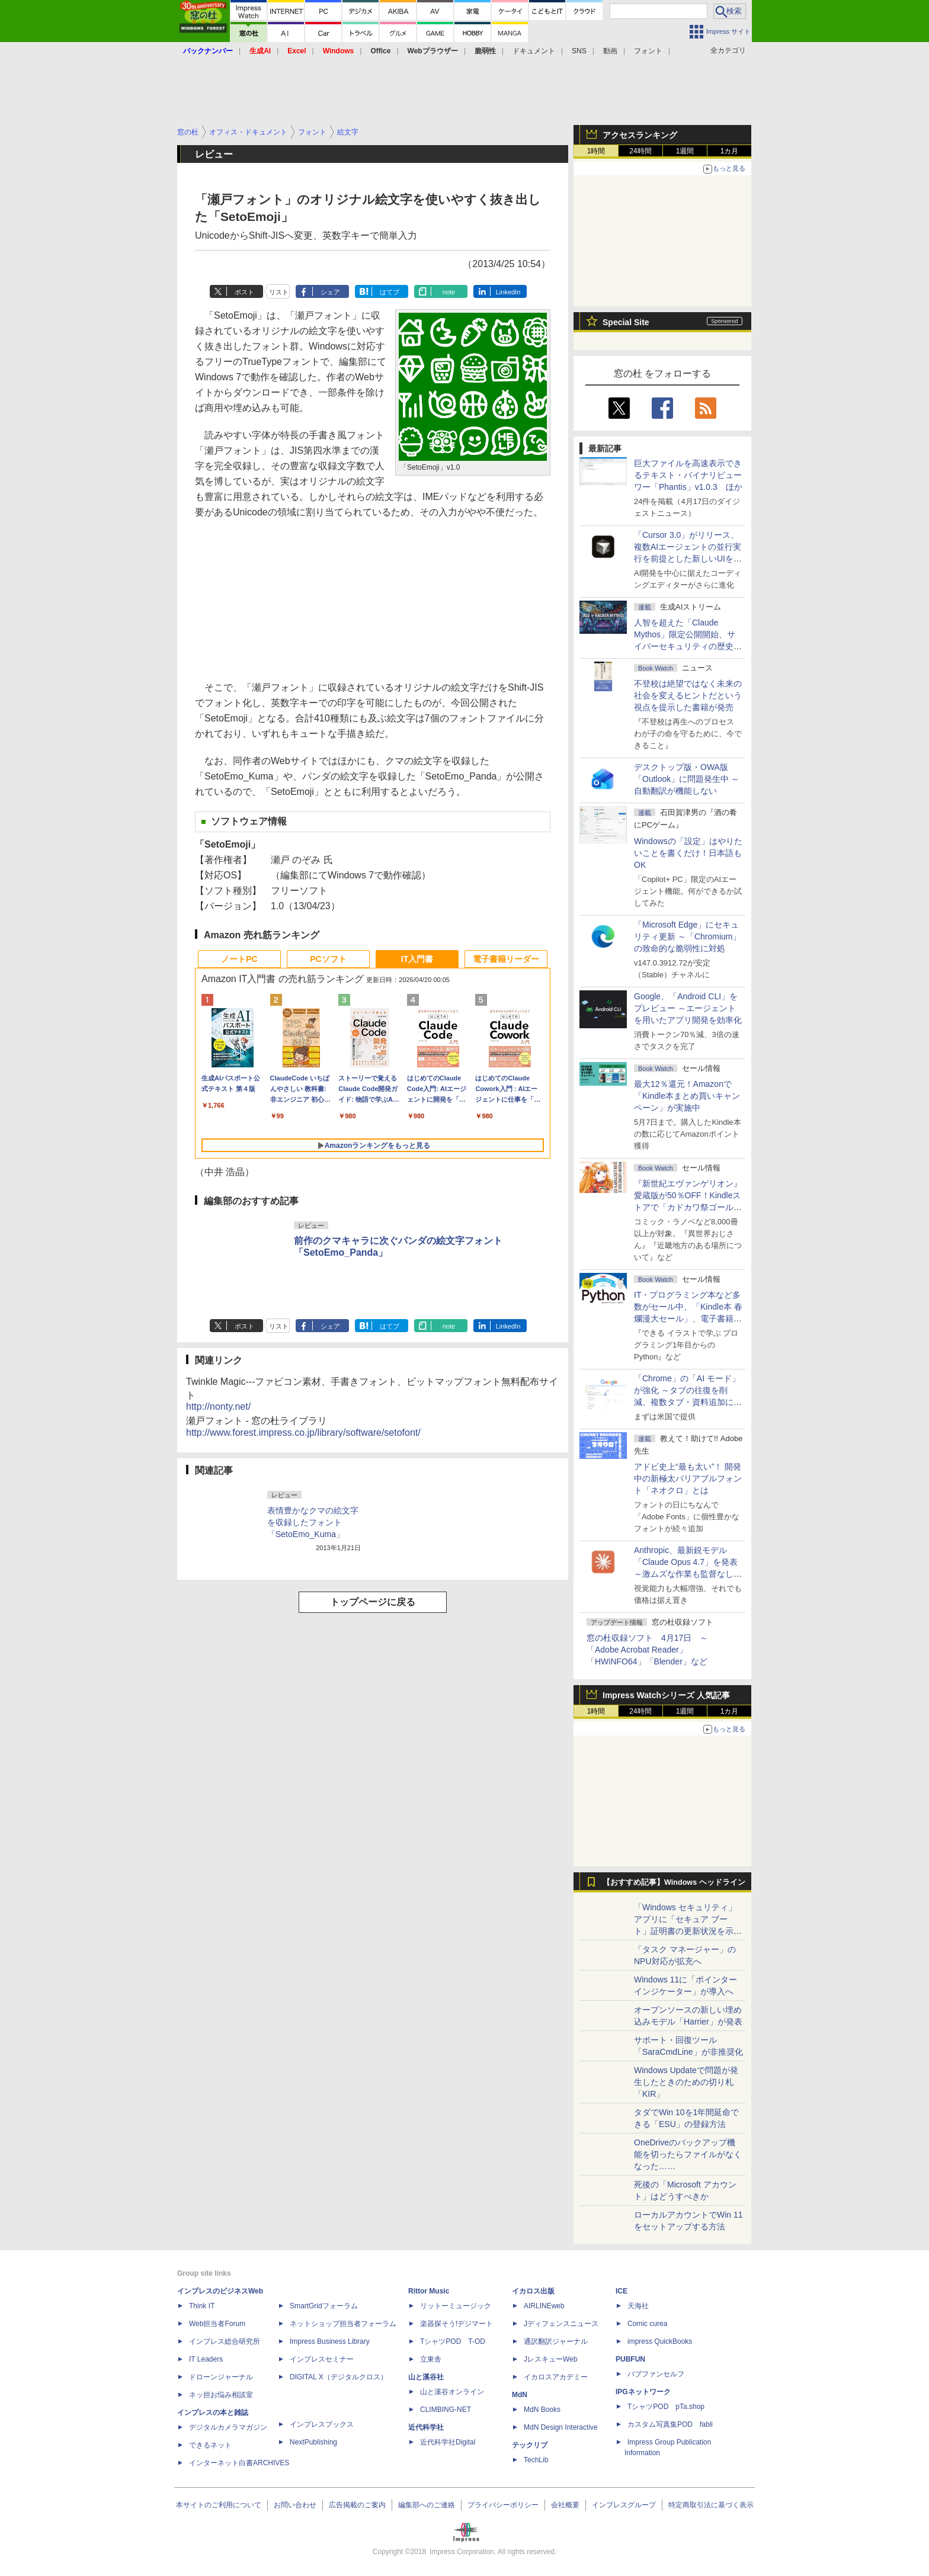 This screenshot has width=929, height=2576. What do you see at coordinates (452, 2341) in the screenshot?
I see `TシャツPOD T-OD` at bounding box center [452, 2341].